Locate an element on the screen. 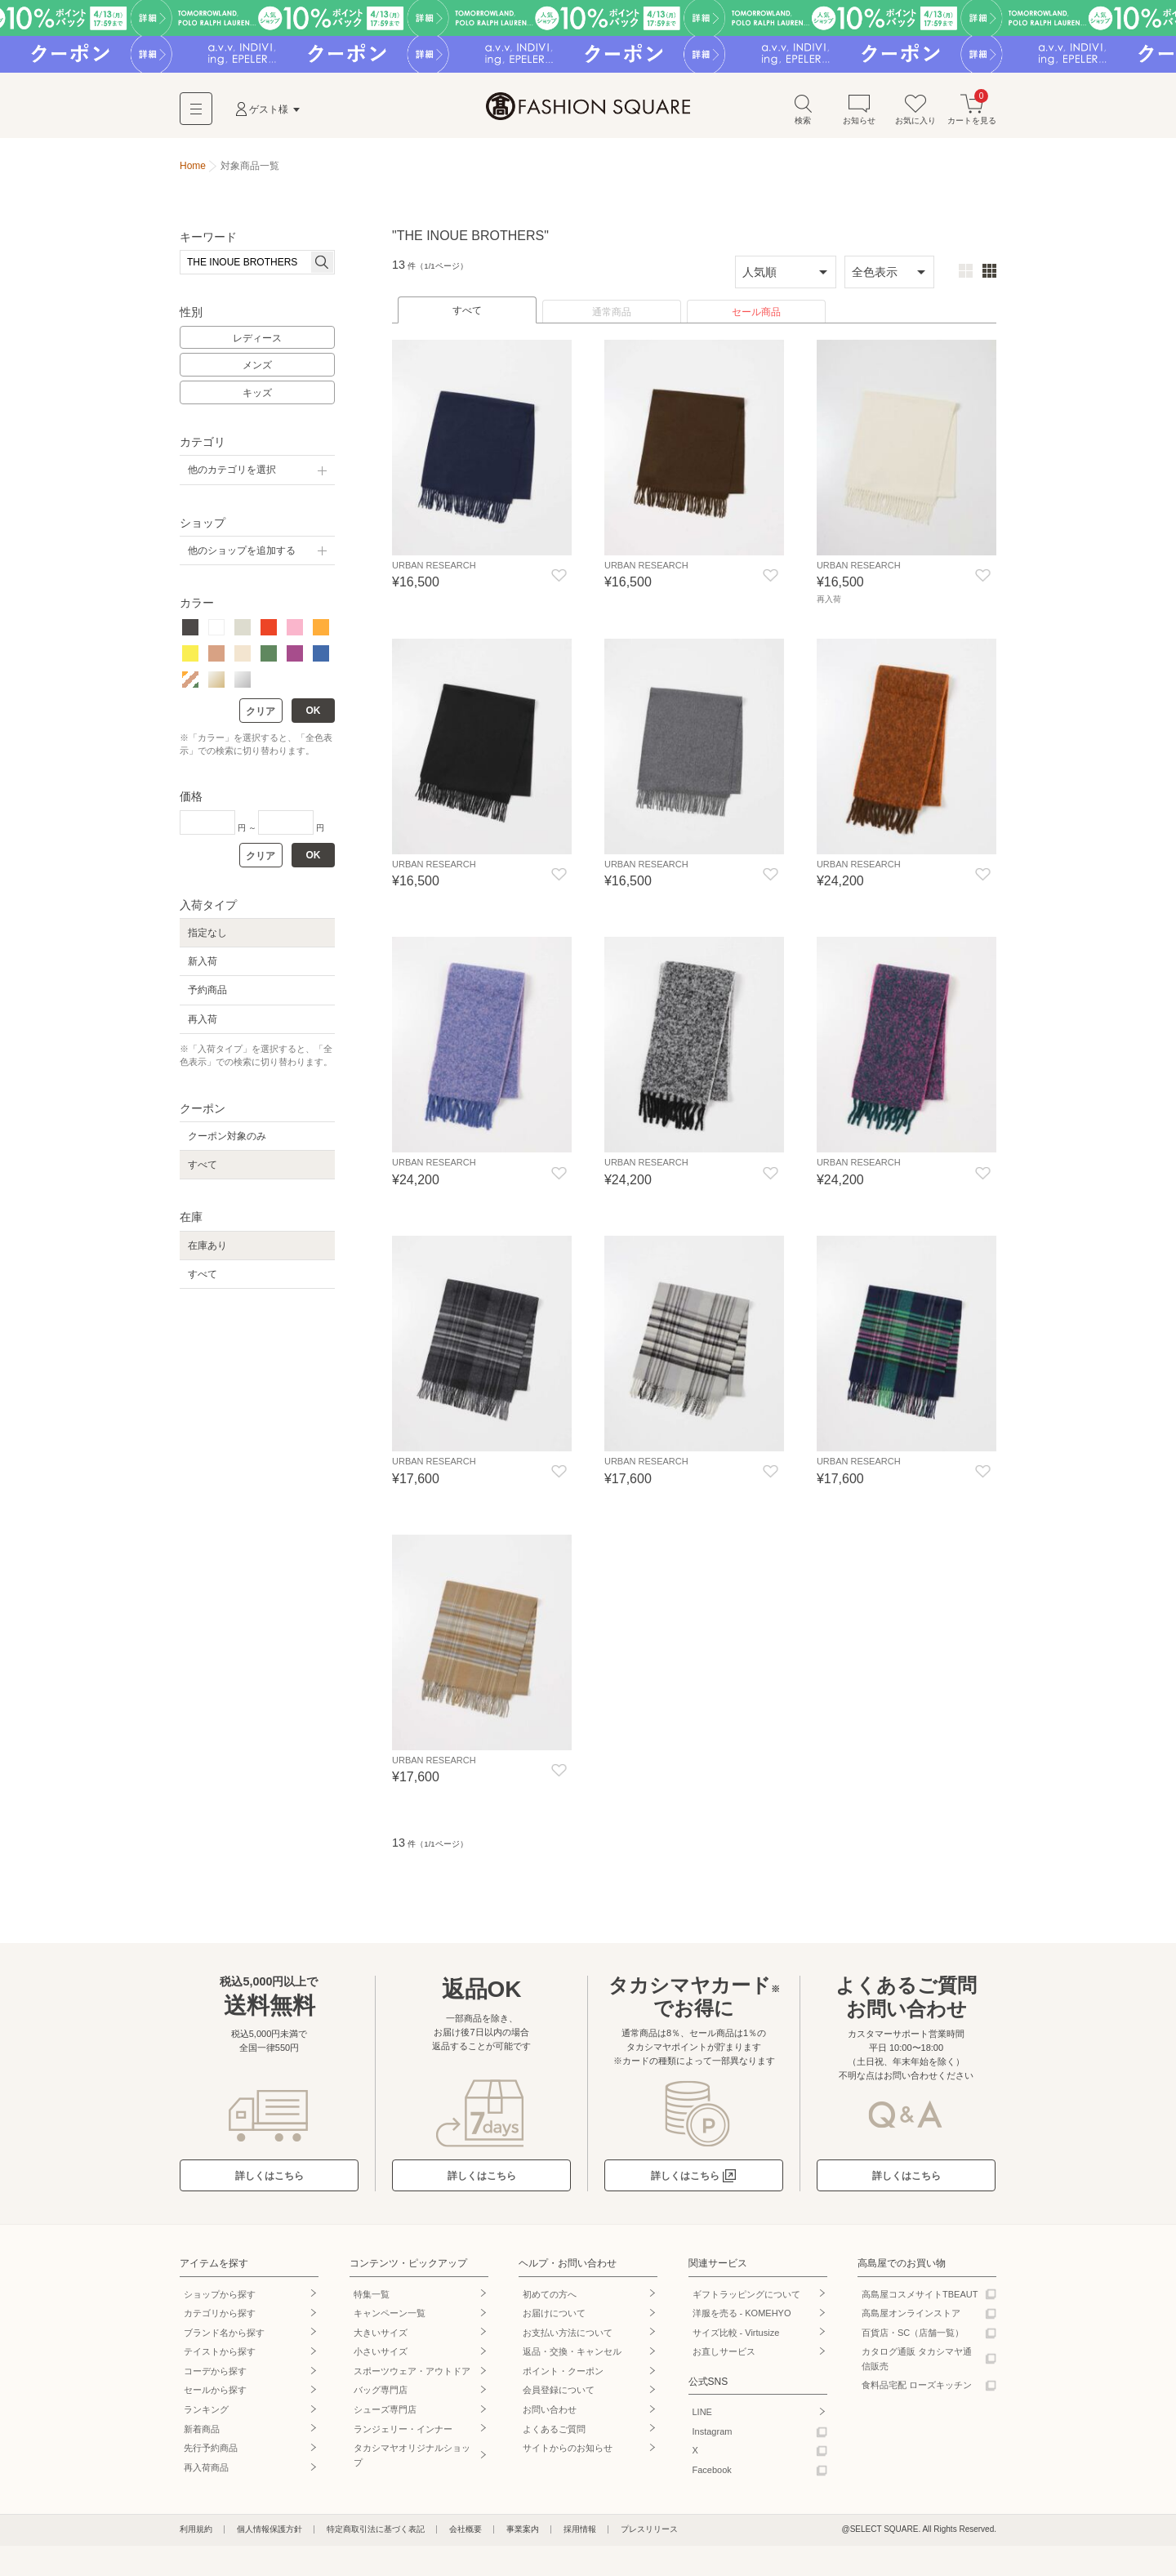 Image resolution: width=1176 pixels, height=2576 pixels. クリア is located at coordinates (260, 715).